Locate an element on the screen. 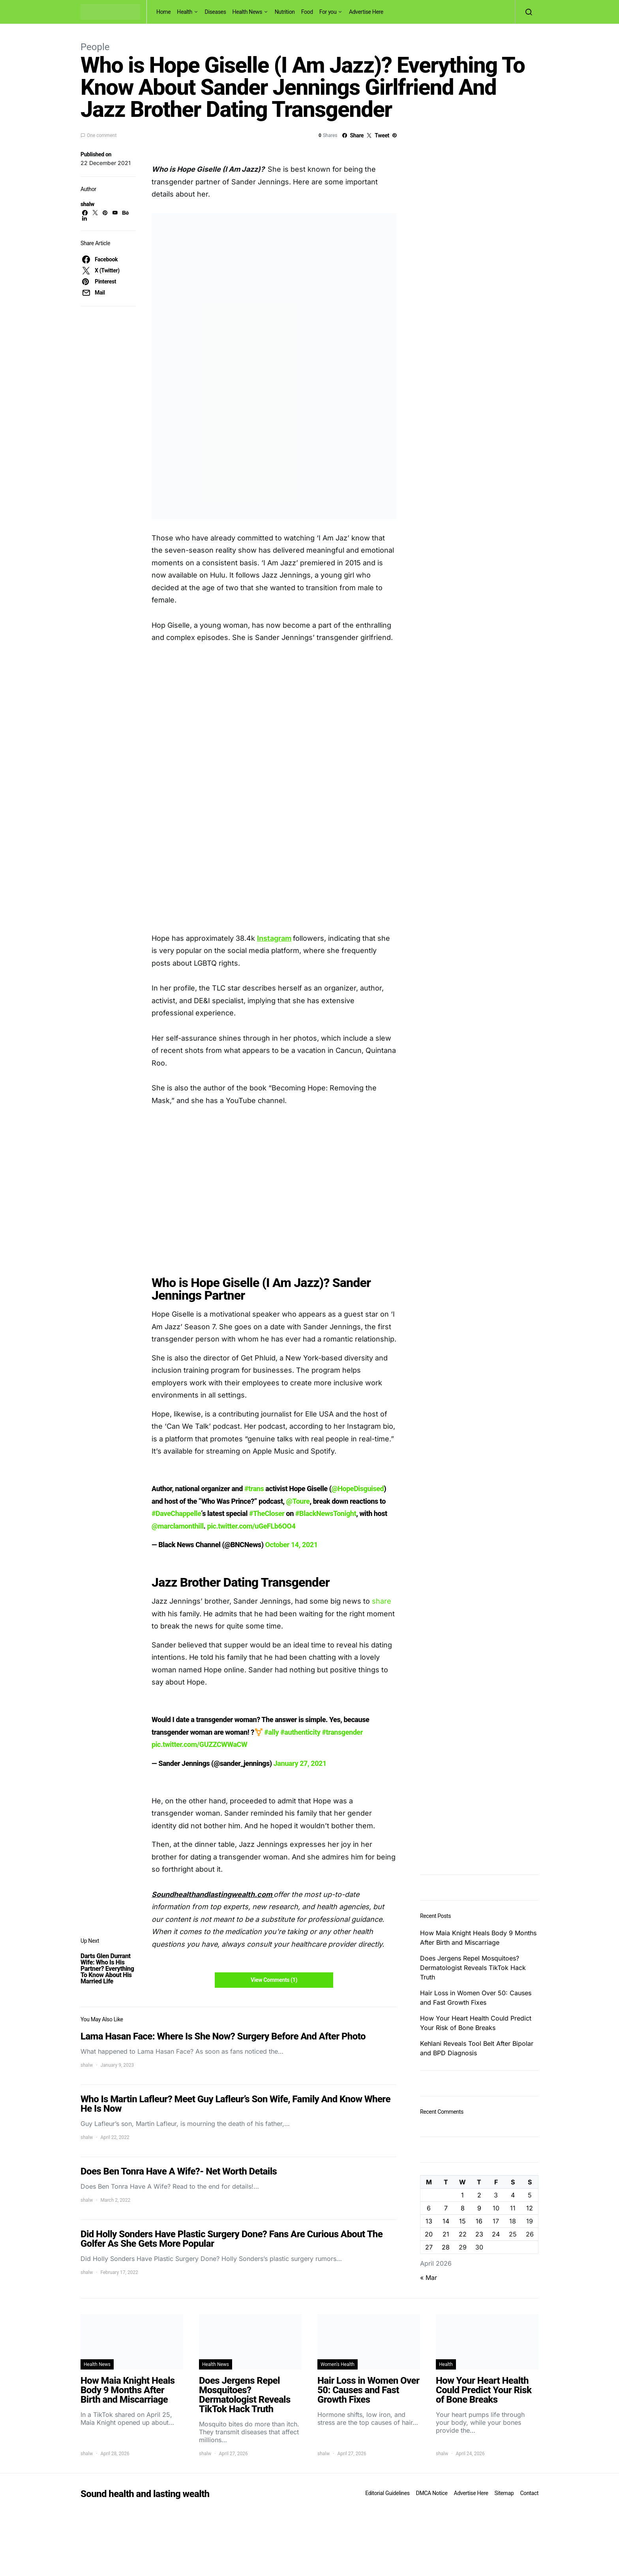 The height and width of the screenshot is (2576, 619). shalw is located at coordinates (87, 204).